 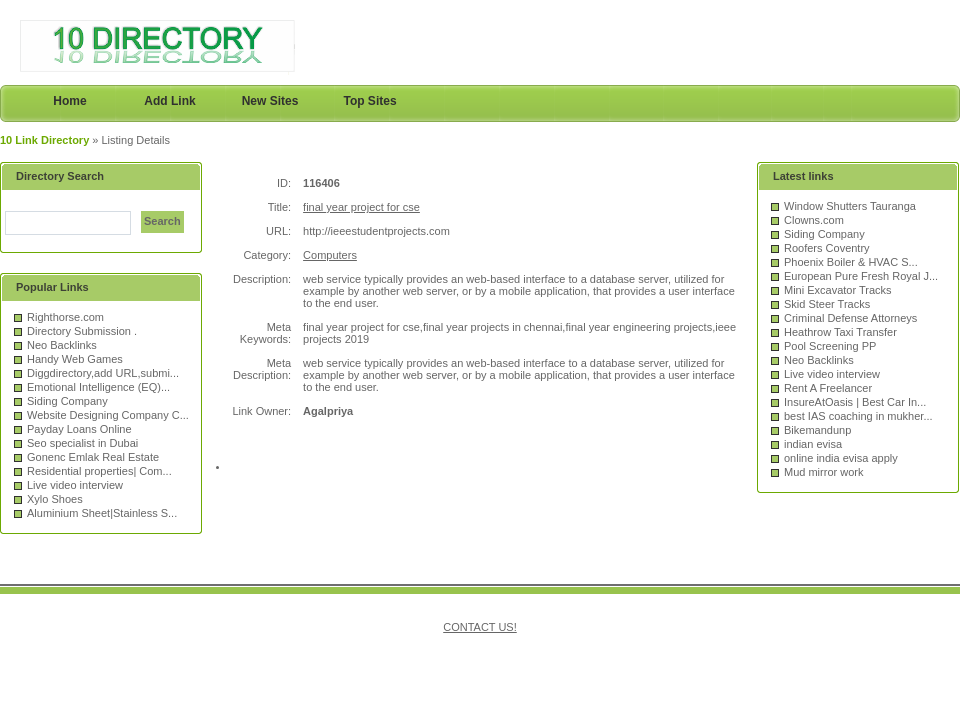 I want to click on InsureAtOasis | Best Car In..., so click(x=855, y=402).